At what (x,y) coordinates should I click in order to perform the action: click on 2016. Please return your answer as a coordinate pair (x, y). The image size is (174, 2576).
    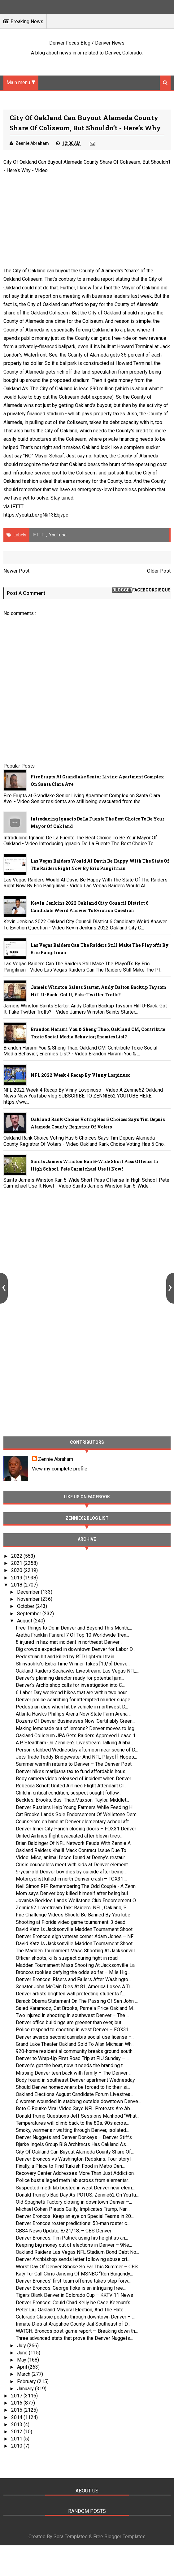
    Looking at the image, I should click on (17, 2403).